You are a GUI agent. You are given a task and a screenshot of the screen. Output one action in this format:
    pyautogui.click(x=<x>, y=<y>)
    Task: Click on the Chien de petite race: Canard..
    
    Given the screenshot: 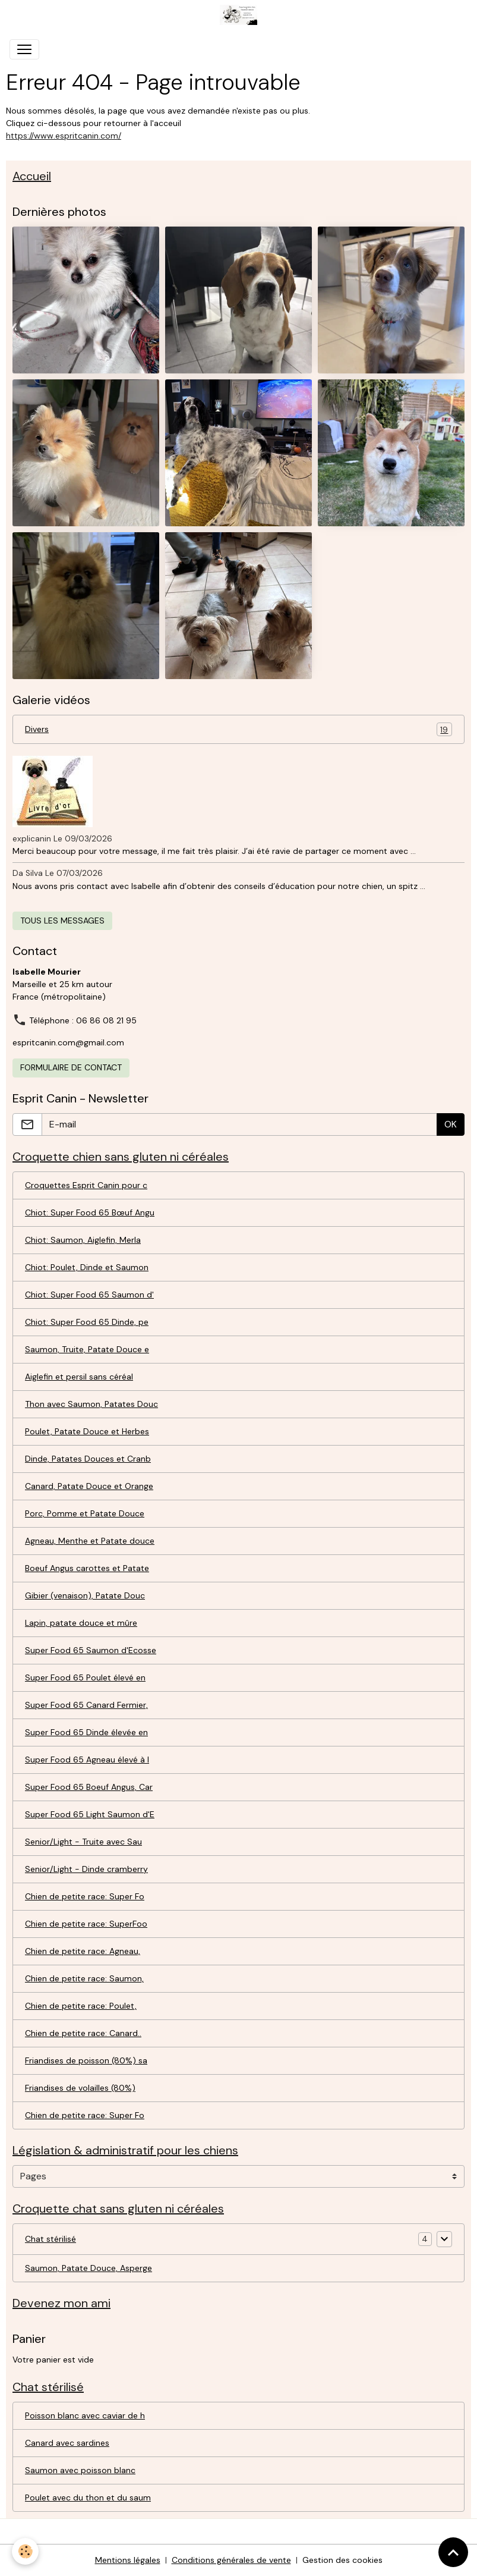 What is the action you would take?
    pyautogui.click(x=83, y=2033)
    